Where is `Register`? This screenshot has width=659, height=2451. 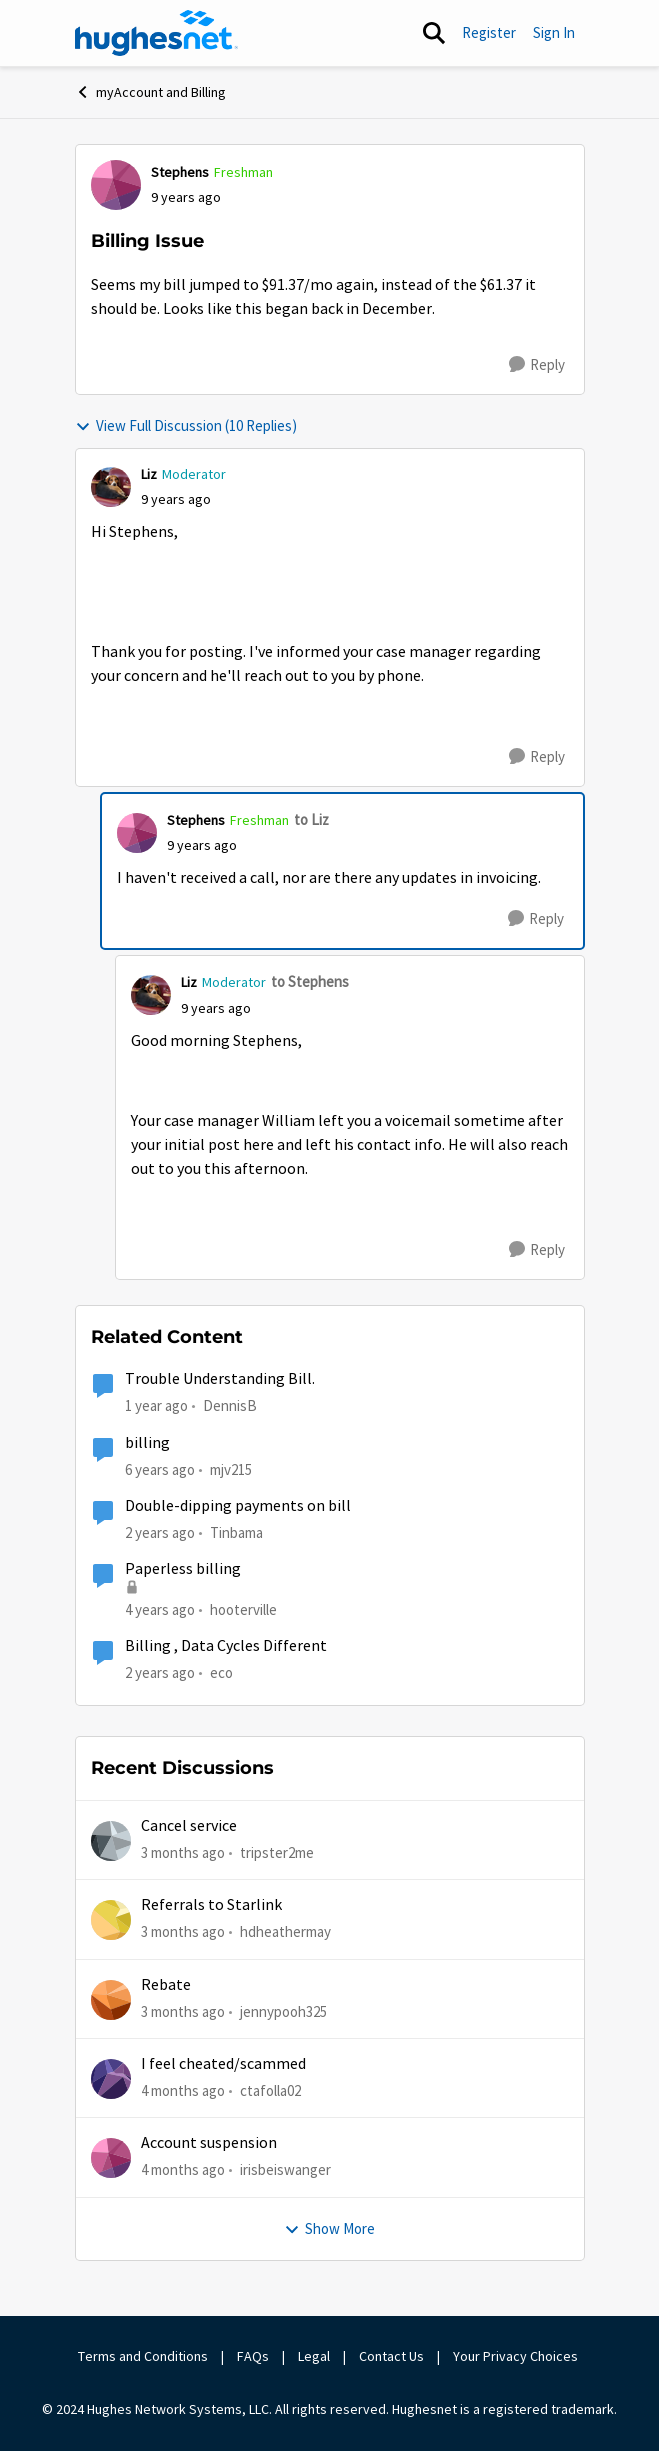
Register is located at coordinates (489, 32).